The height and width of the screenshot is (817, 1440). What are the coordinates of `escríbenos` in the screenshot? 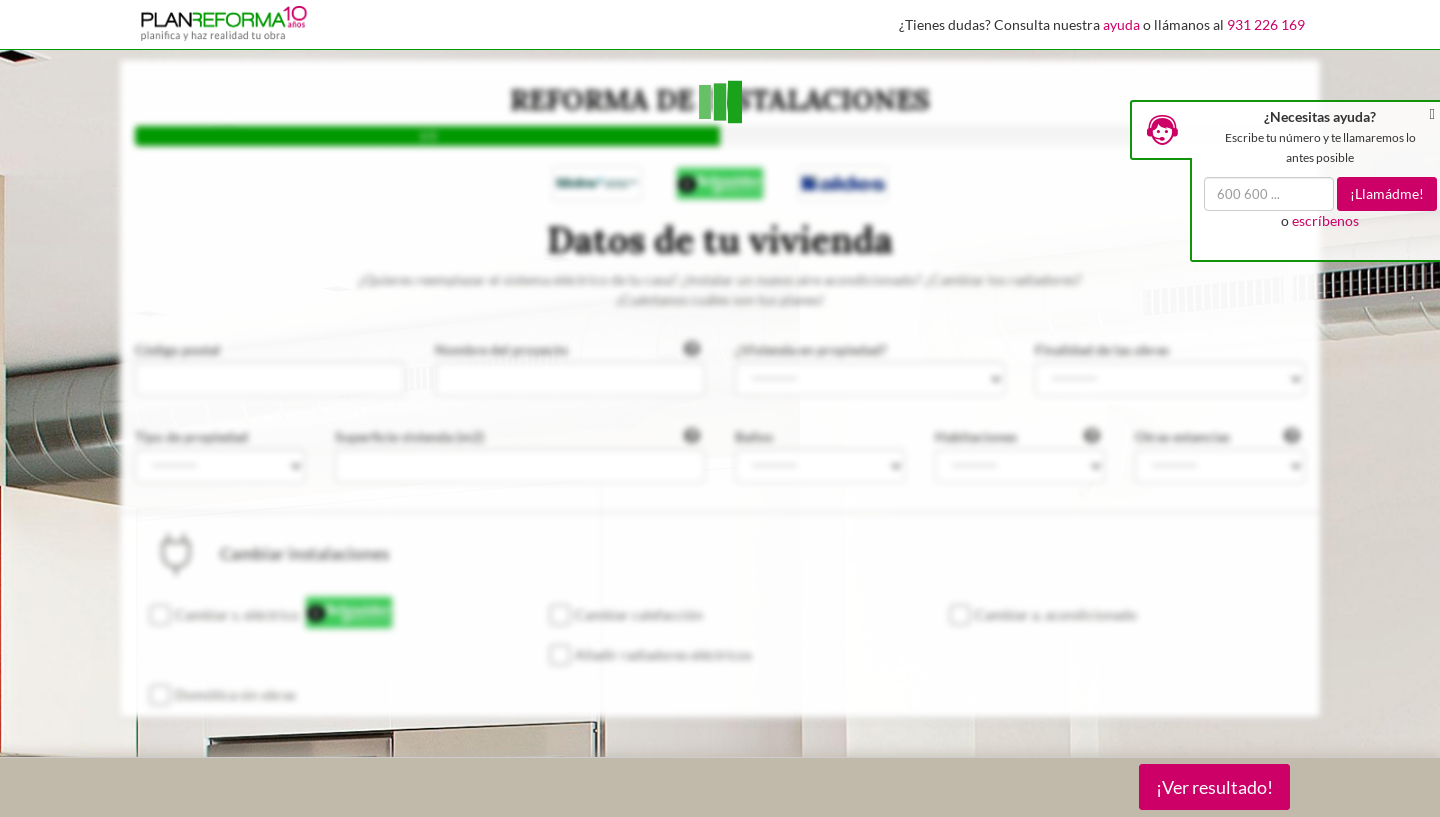 It's located at (1325, 220).